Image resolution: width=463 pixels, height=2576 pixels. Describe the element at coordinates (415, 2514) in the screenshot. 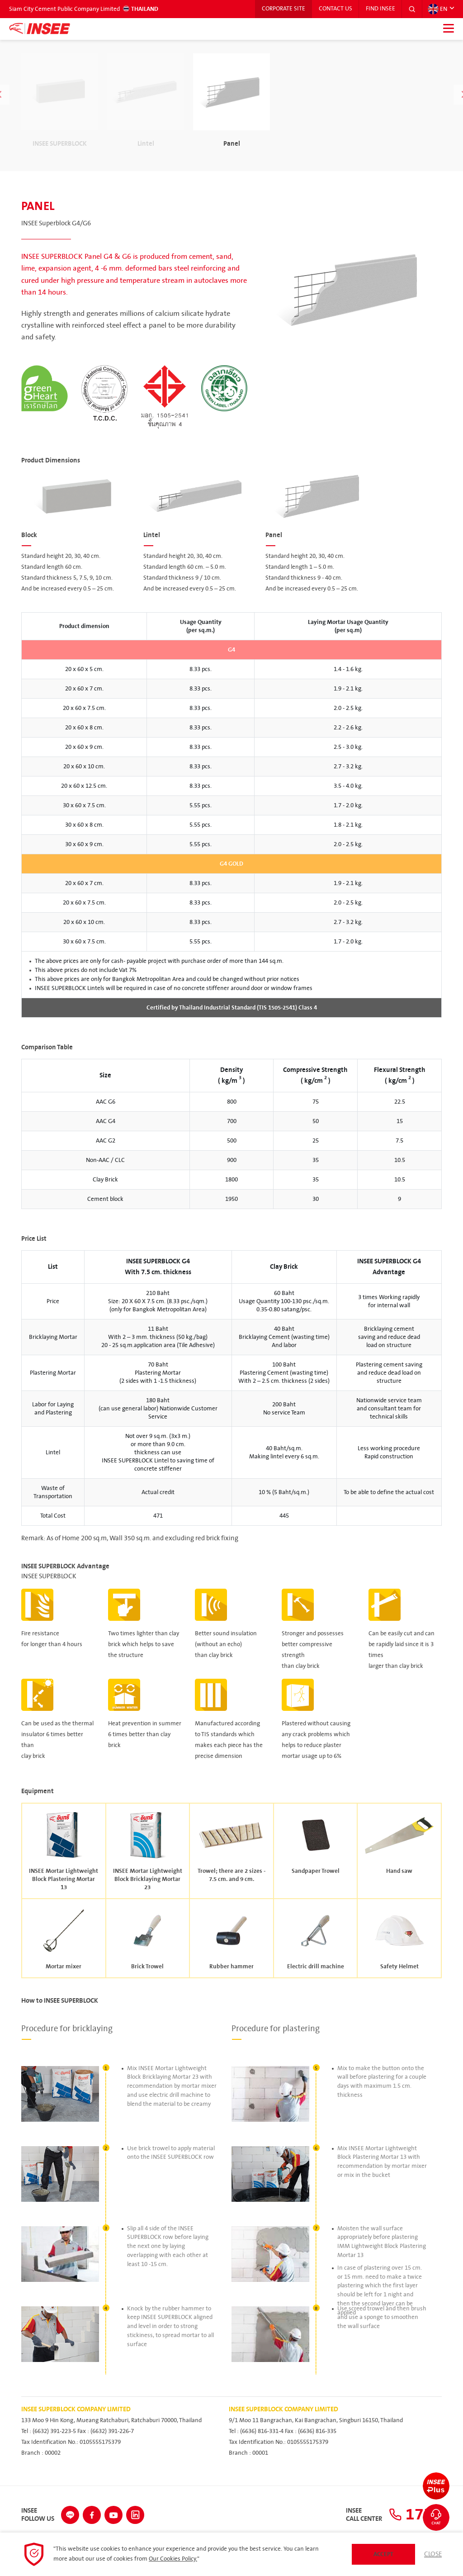

I see `1732` at that location.